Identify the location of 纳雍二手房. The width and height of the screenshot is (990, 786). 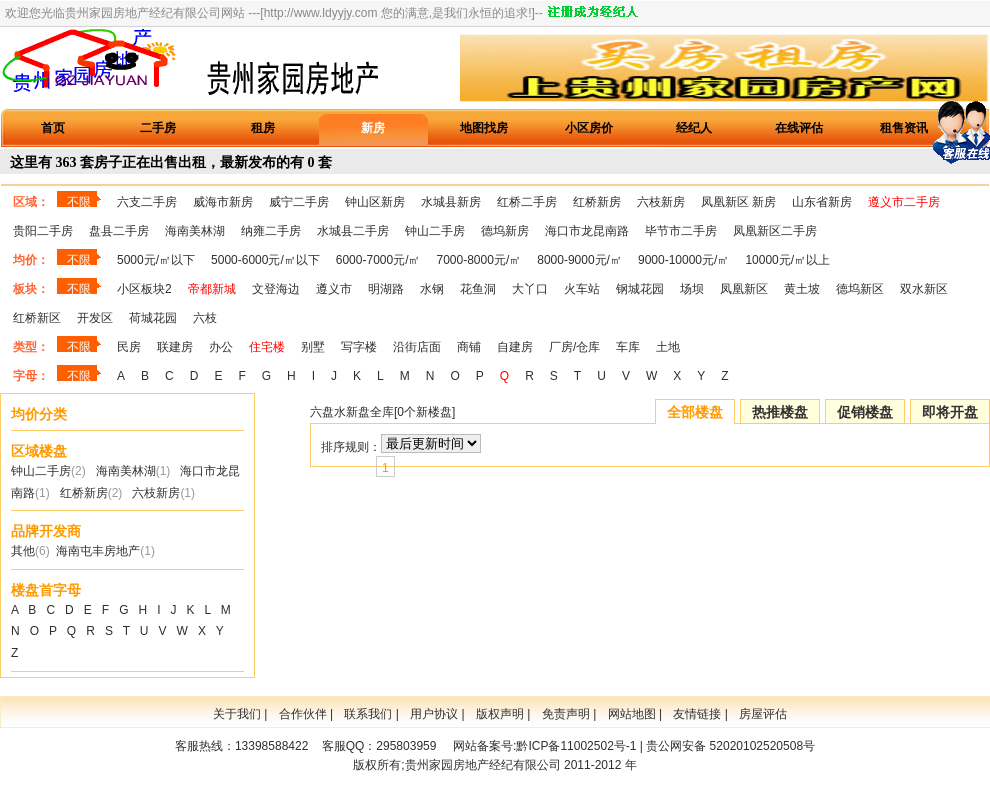
(271, 231).